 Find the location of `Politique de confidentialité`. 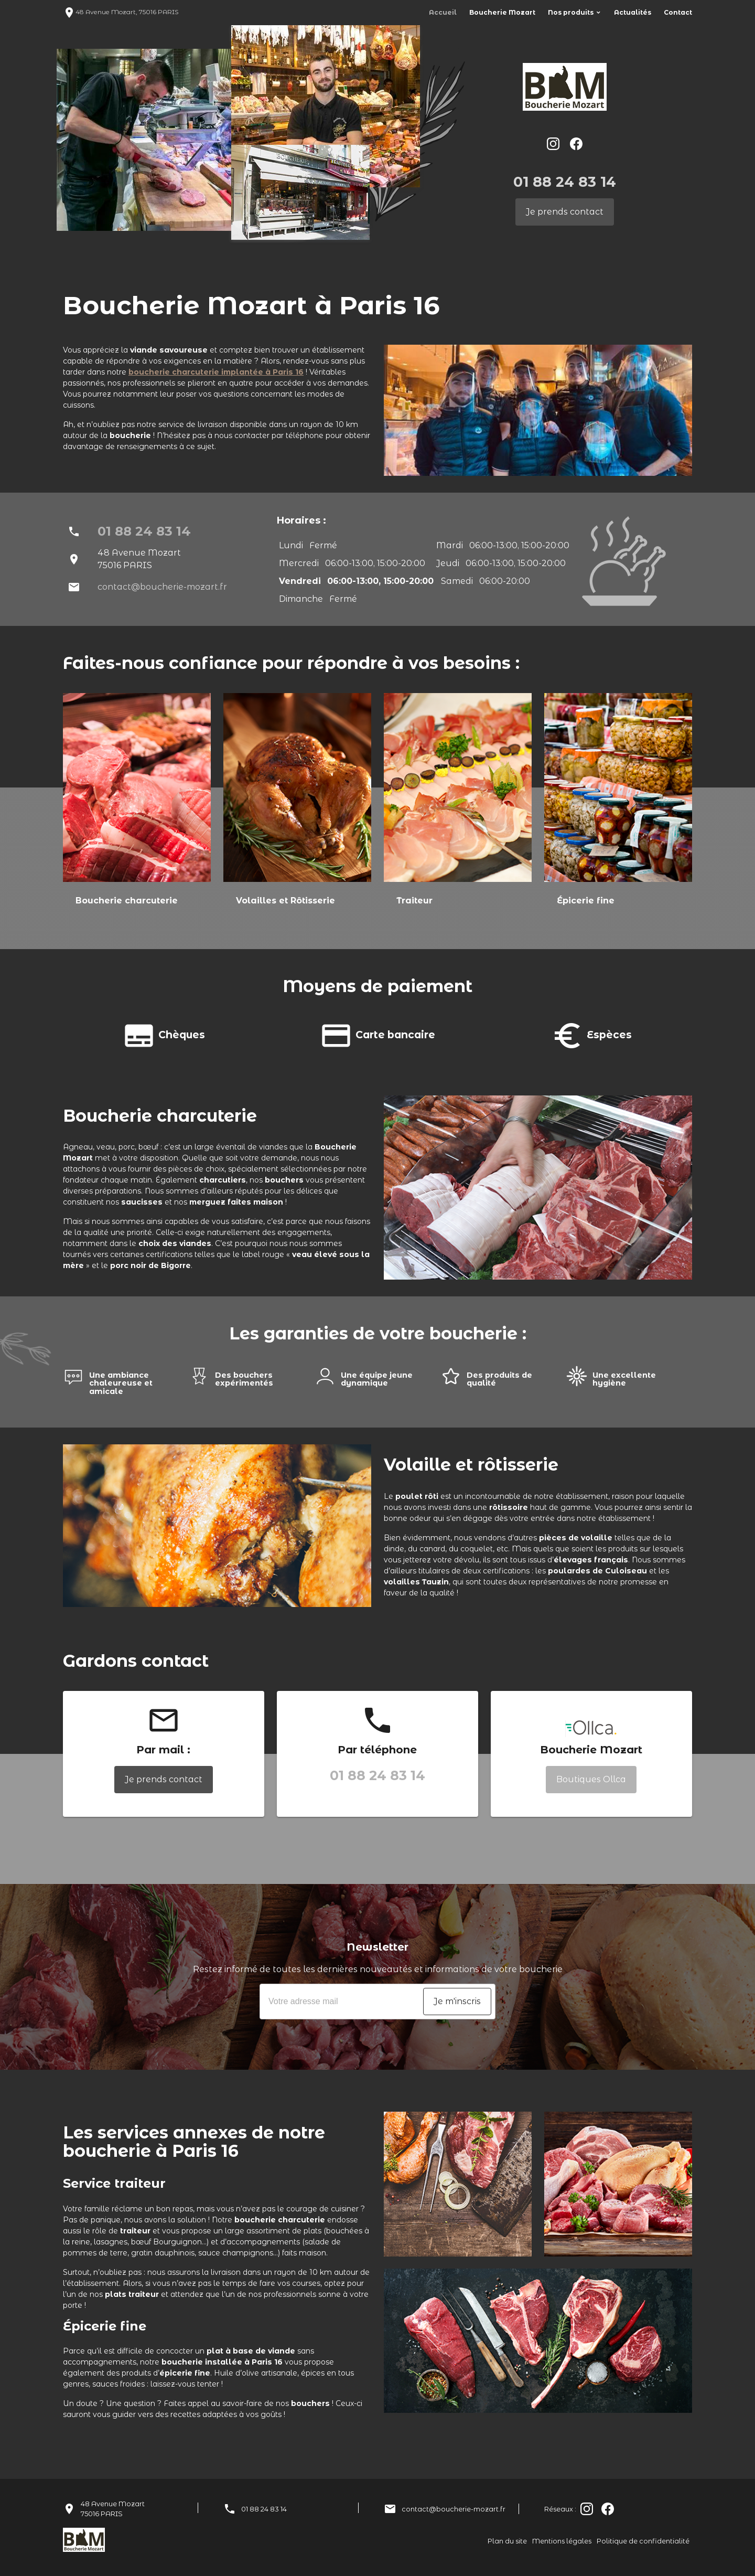

Politique de confidentialité is located at coordinates (643, 2541).